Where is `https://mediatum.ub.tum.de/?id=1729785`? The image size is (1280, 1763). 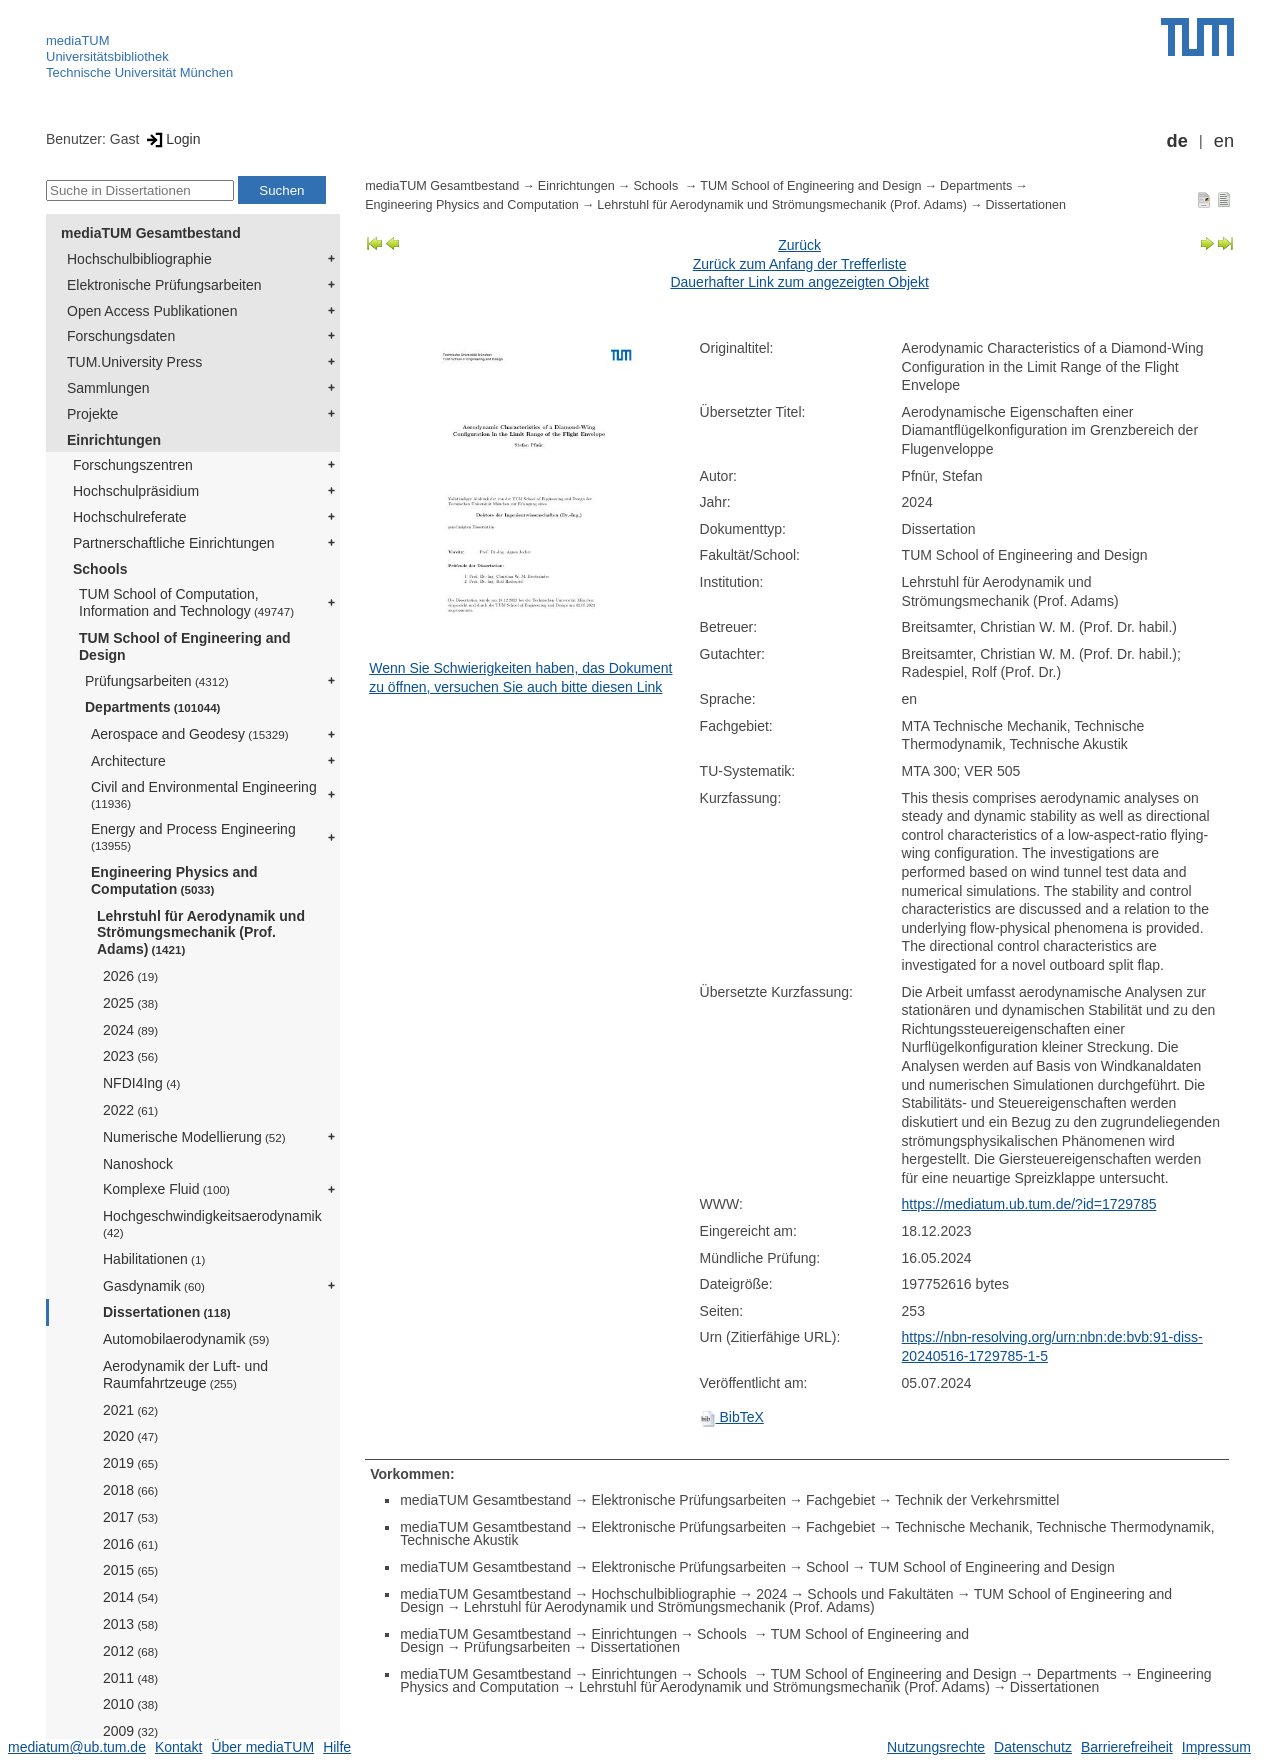 https://mediatum.ub.tum.de/?id=1729785 is located at coordinates (1029, 1204).